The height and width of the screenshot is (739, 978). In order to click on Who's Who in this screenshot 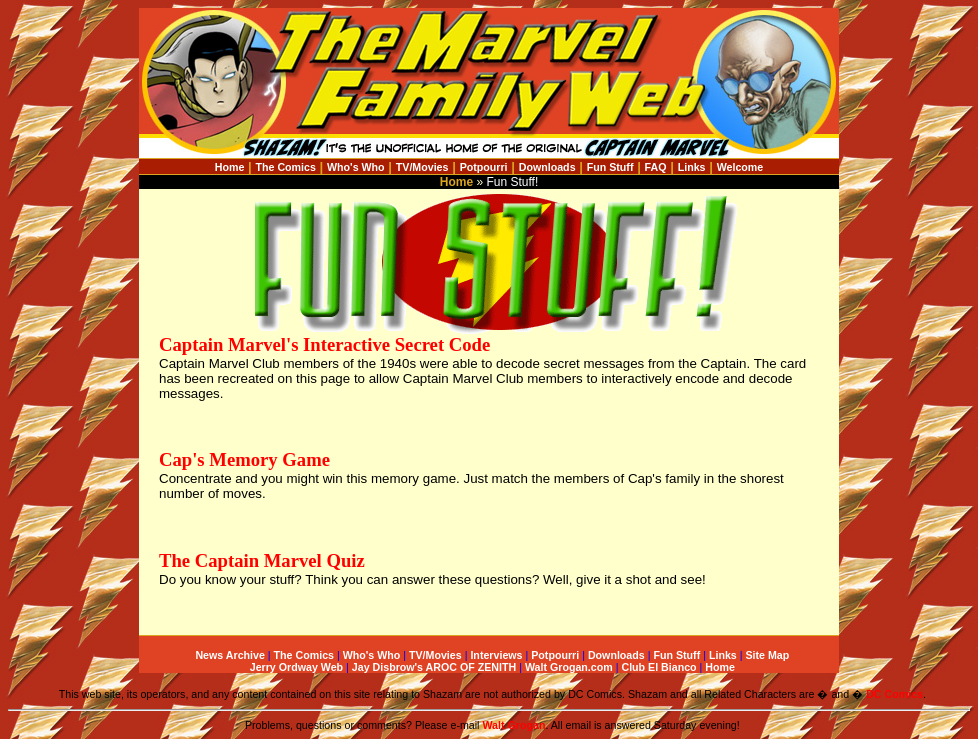, I will do `click(356, 167)`.